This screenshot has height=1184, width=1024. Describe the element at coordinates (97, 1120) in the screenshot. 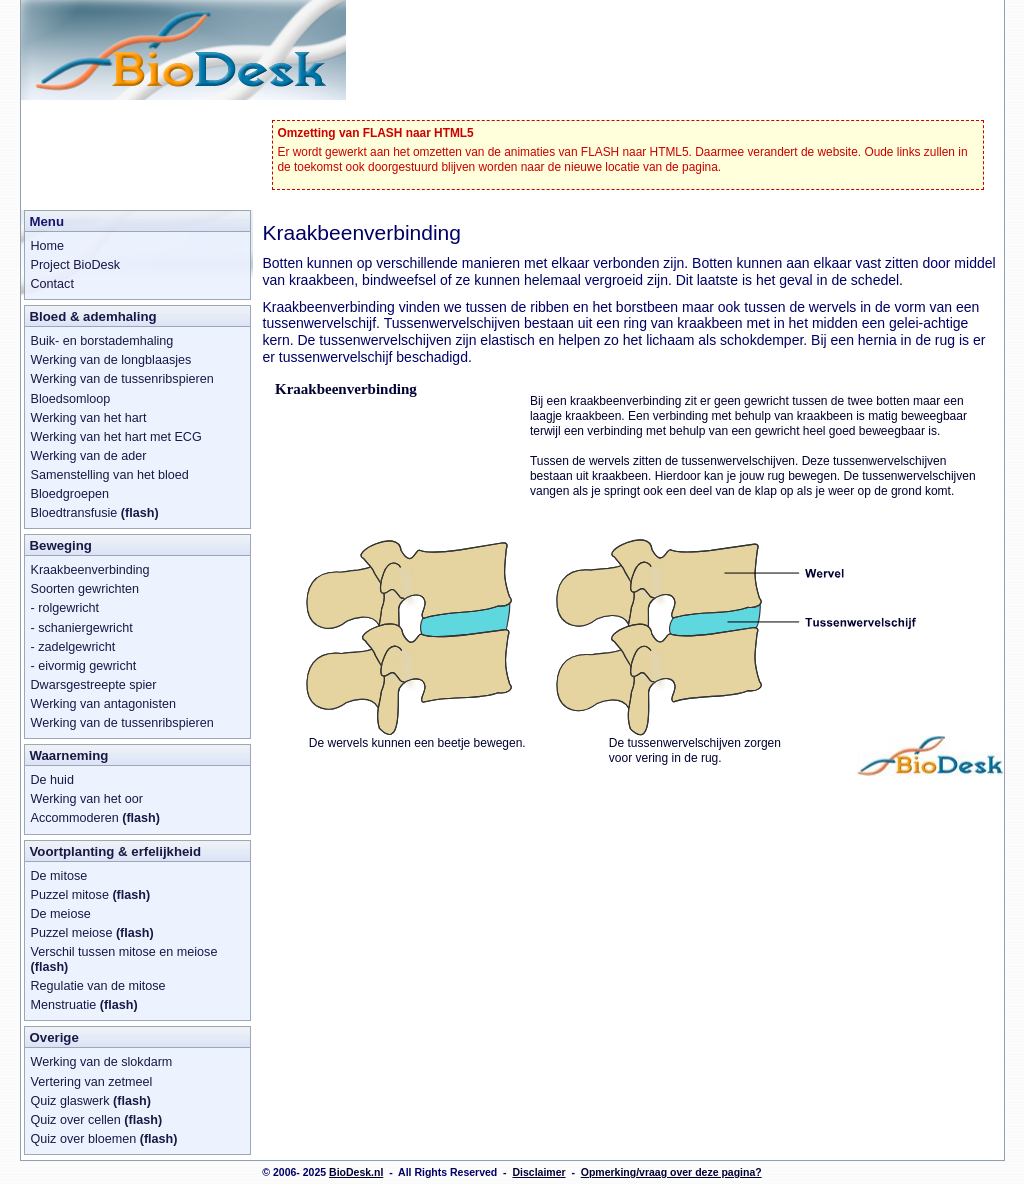

I see `Quiz over cellen` at that location.